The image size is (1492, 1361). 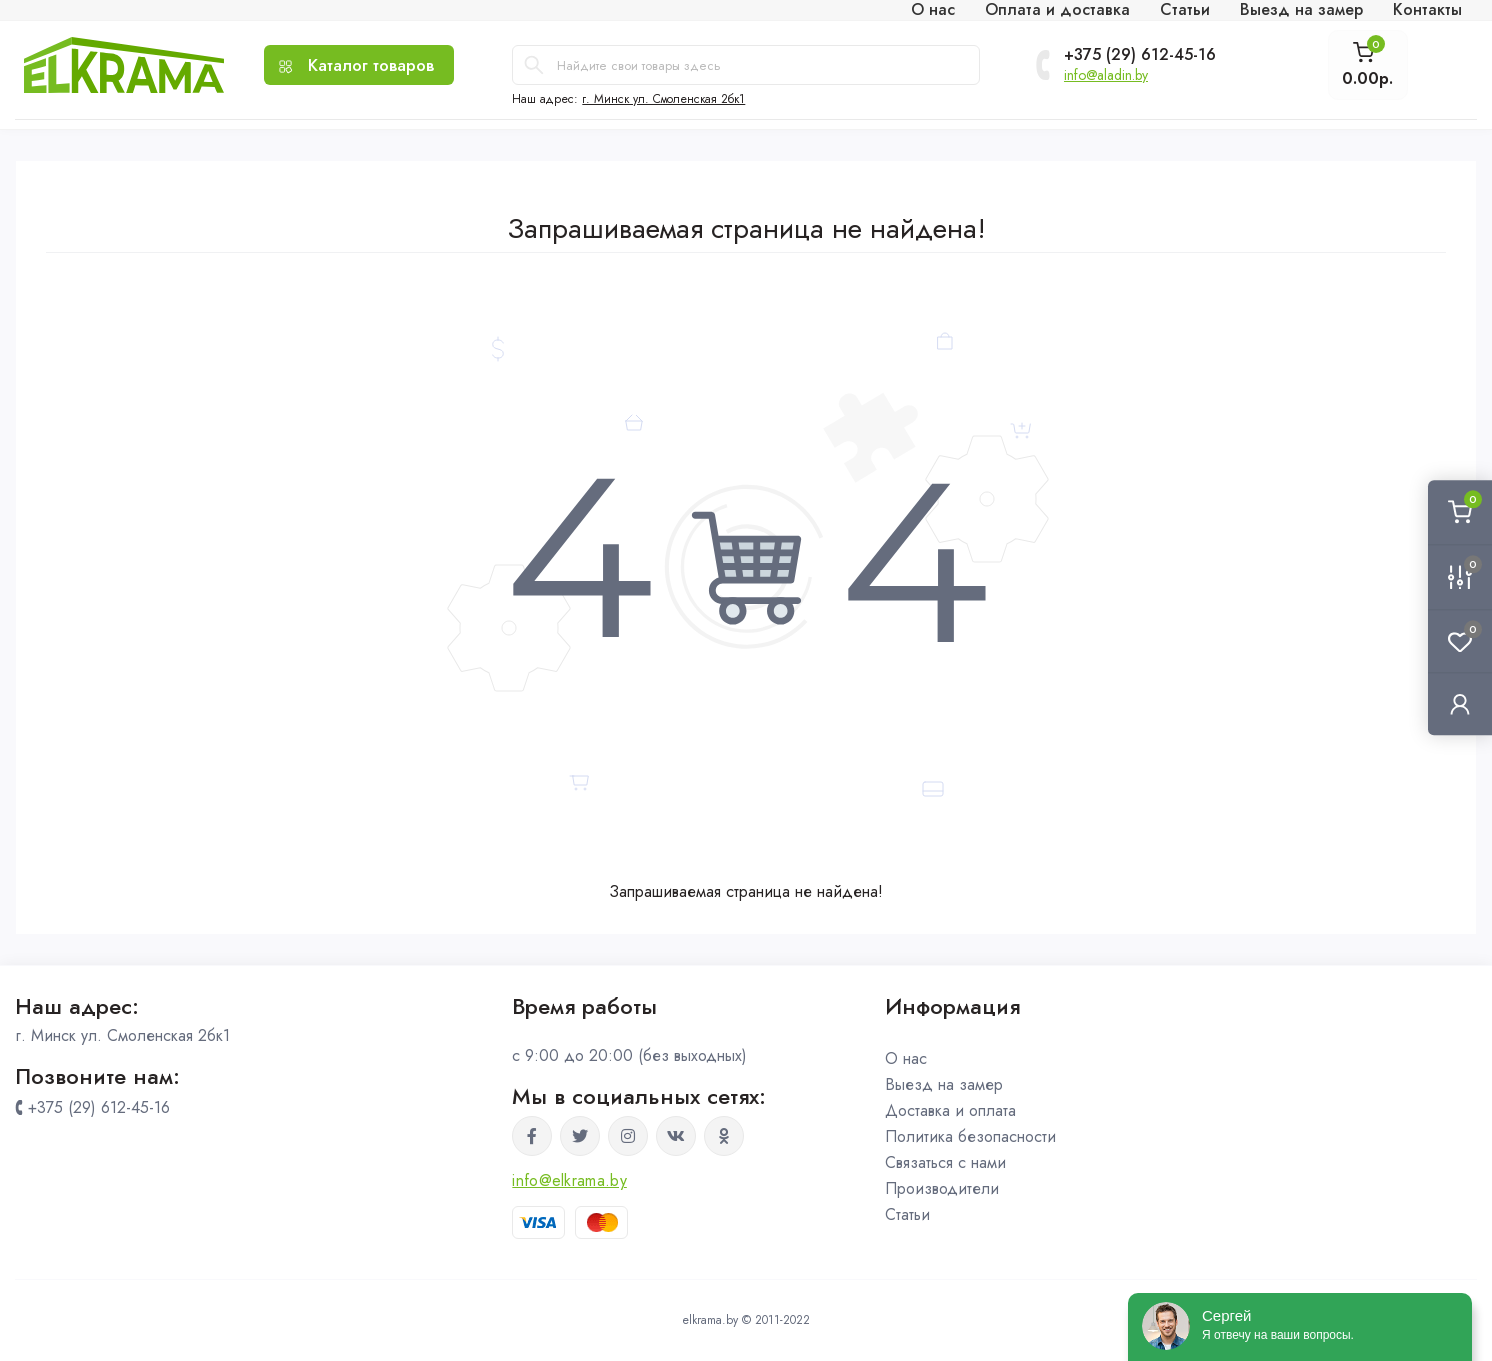 What do you see at coordinates (945, 1162) in the screenshot?
I see `Связаться с нами` at bounding box center [945, 1162].